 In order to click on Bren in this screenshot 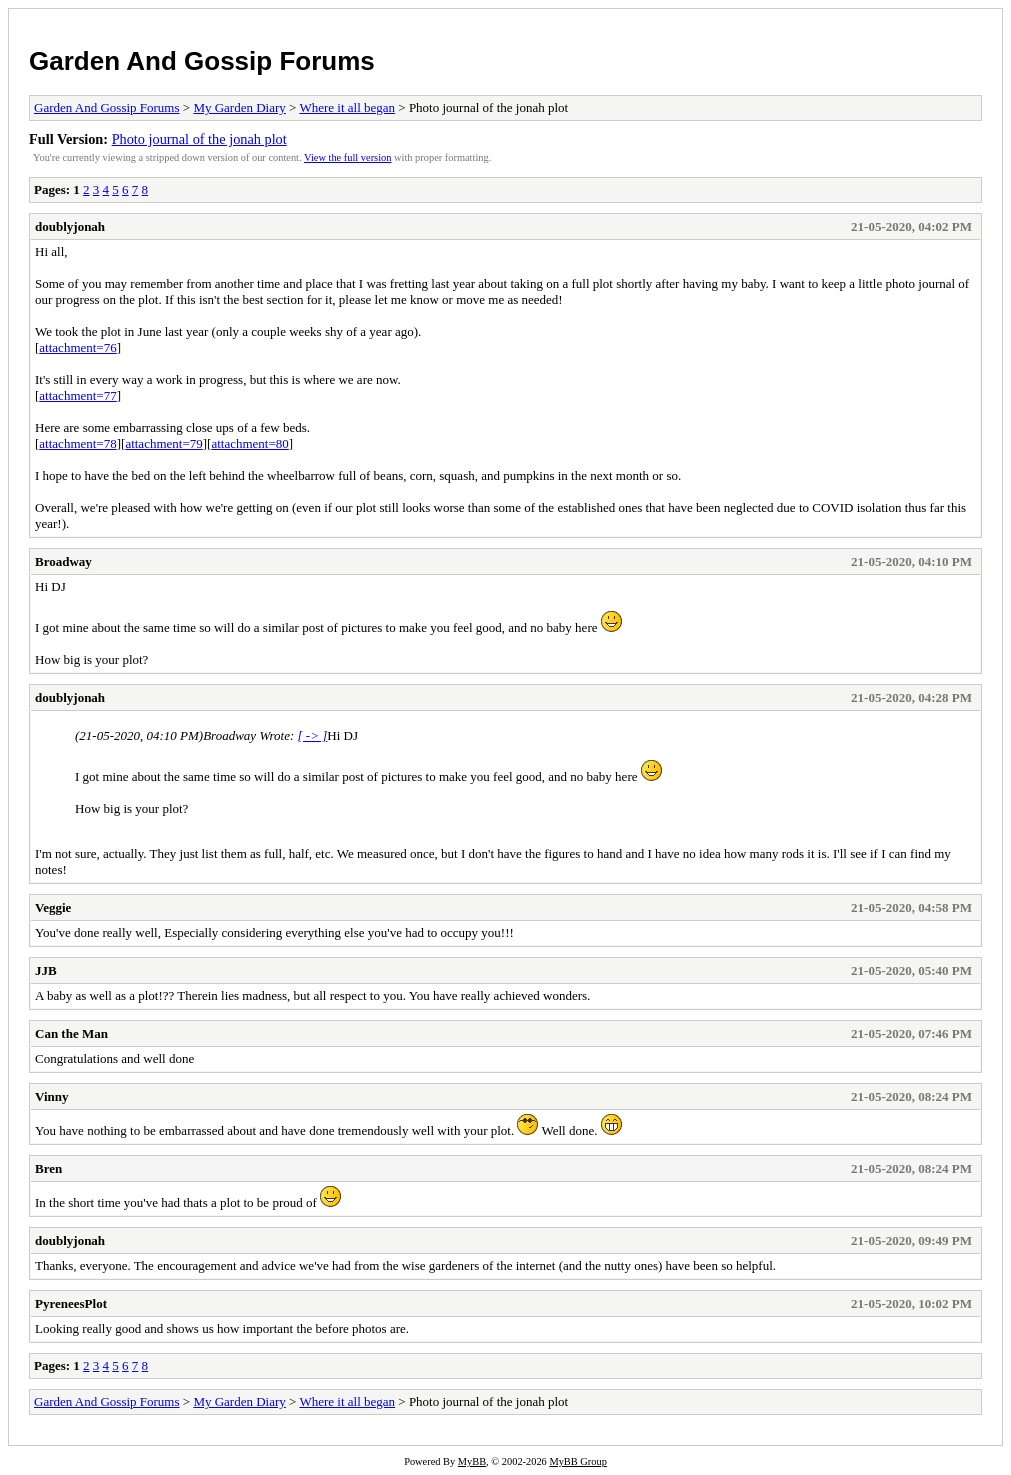, I will do `click(48, 1168)`.